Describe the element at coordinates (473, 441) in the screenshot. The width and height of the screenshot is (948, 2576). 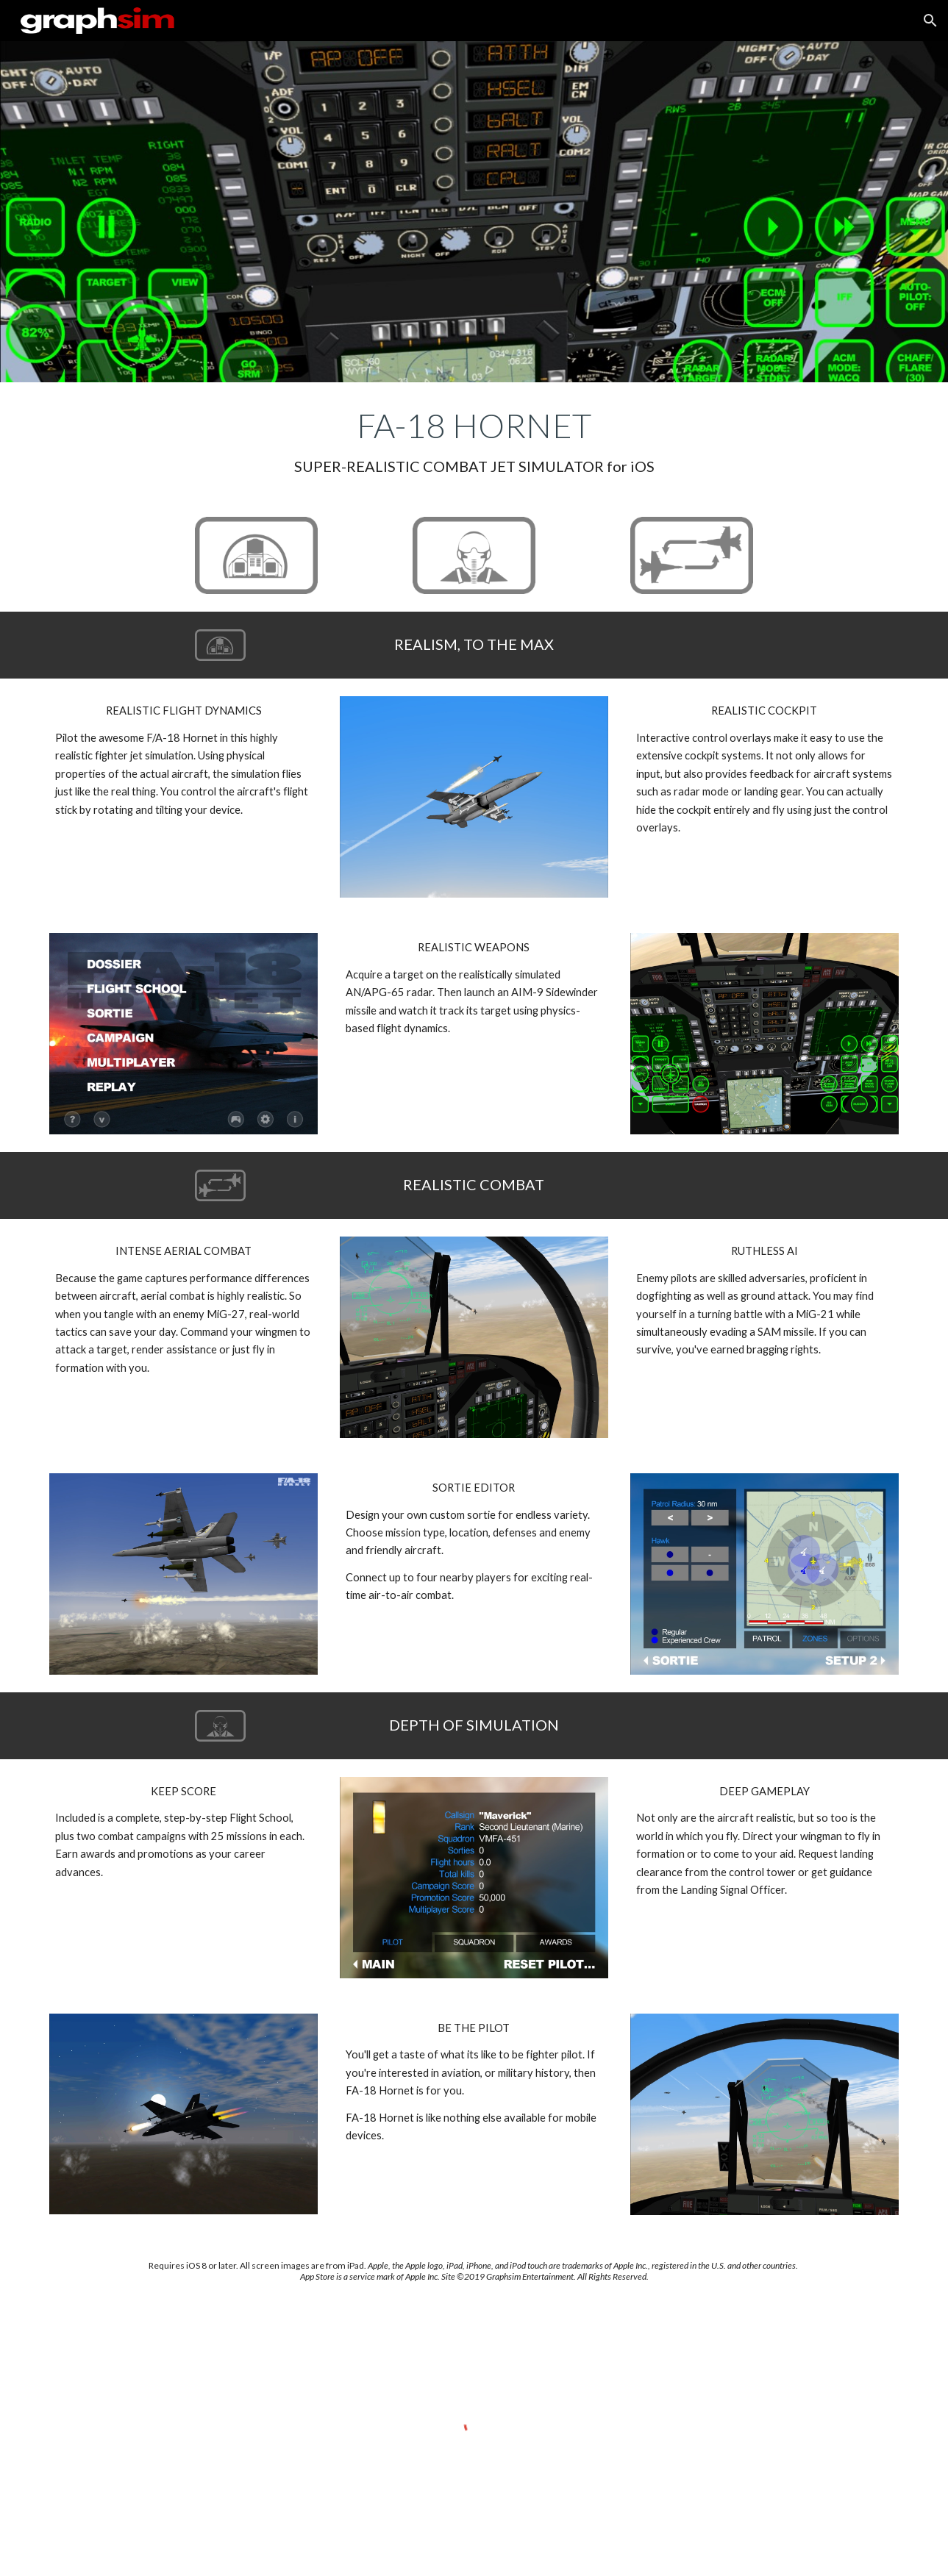
I see `[main]` at that location.